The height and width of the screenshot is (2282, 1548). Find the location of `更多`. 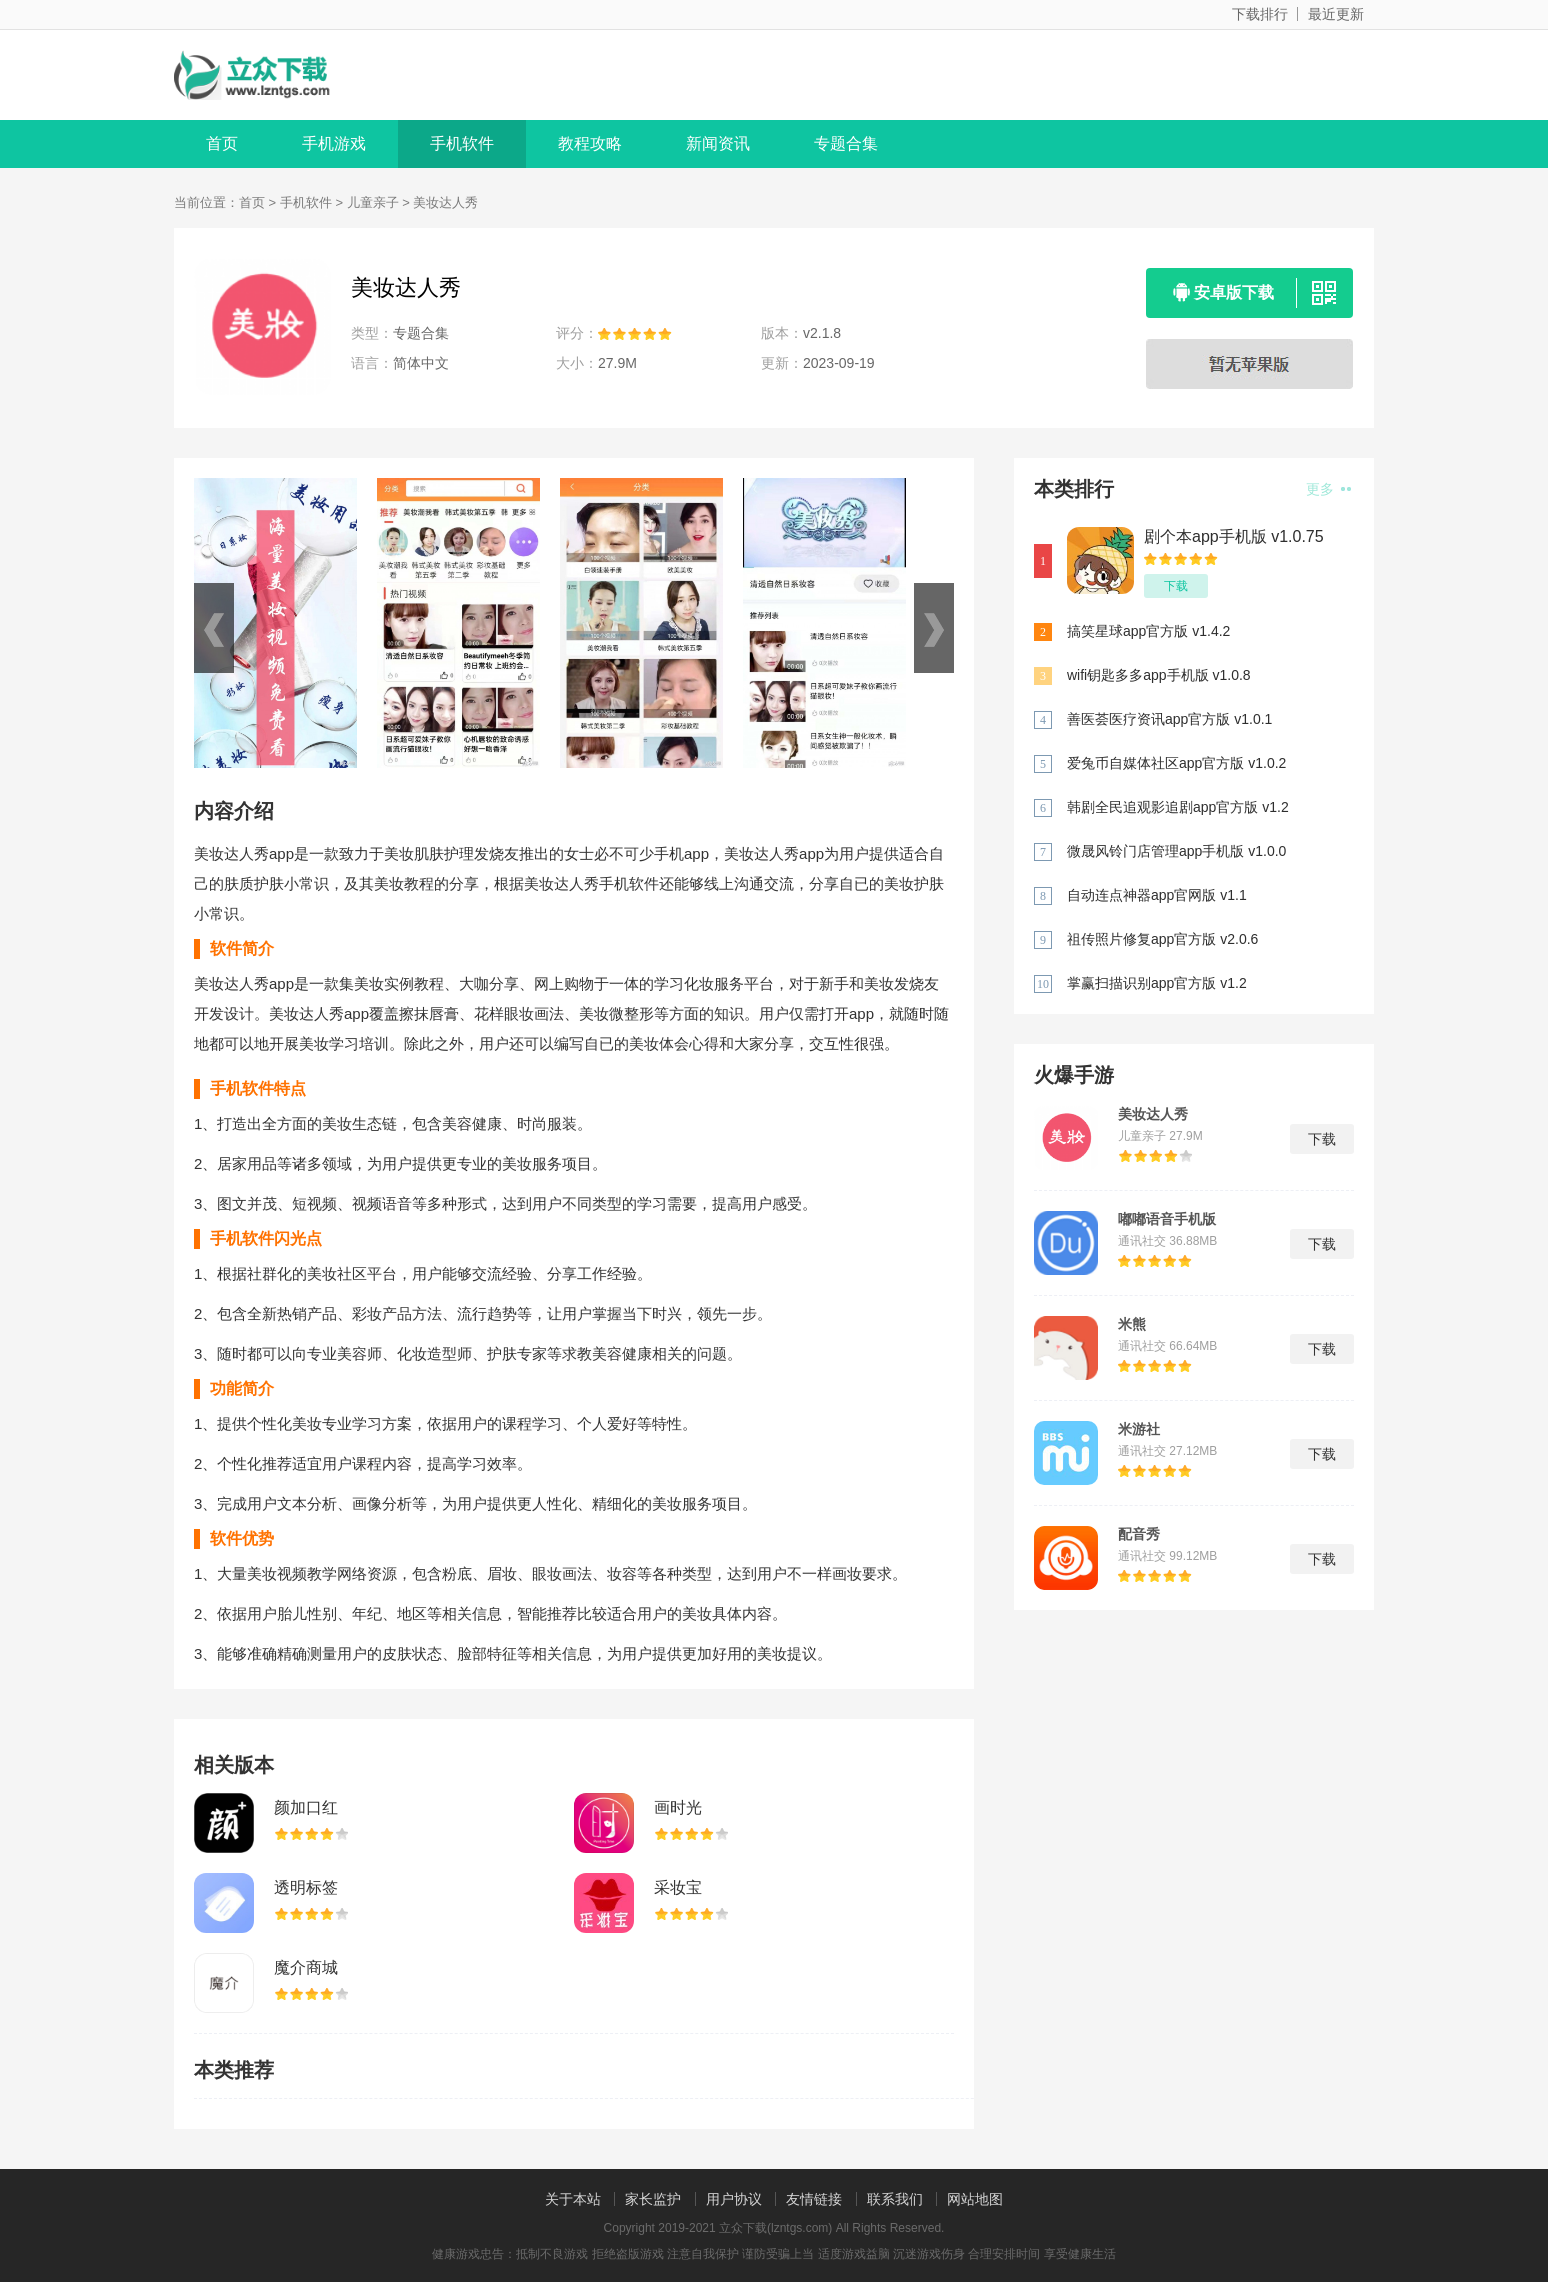

更多 is located at coordinates (1328, 489).